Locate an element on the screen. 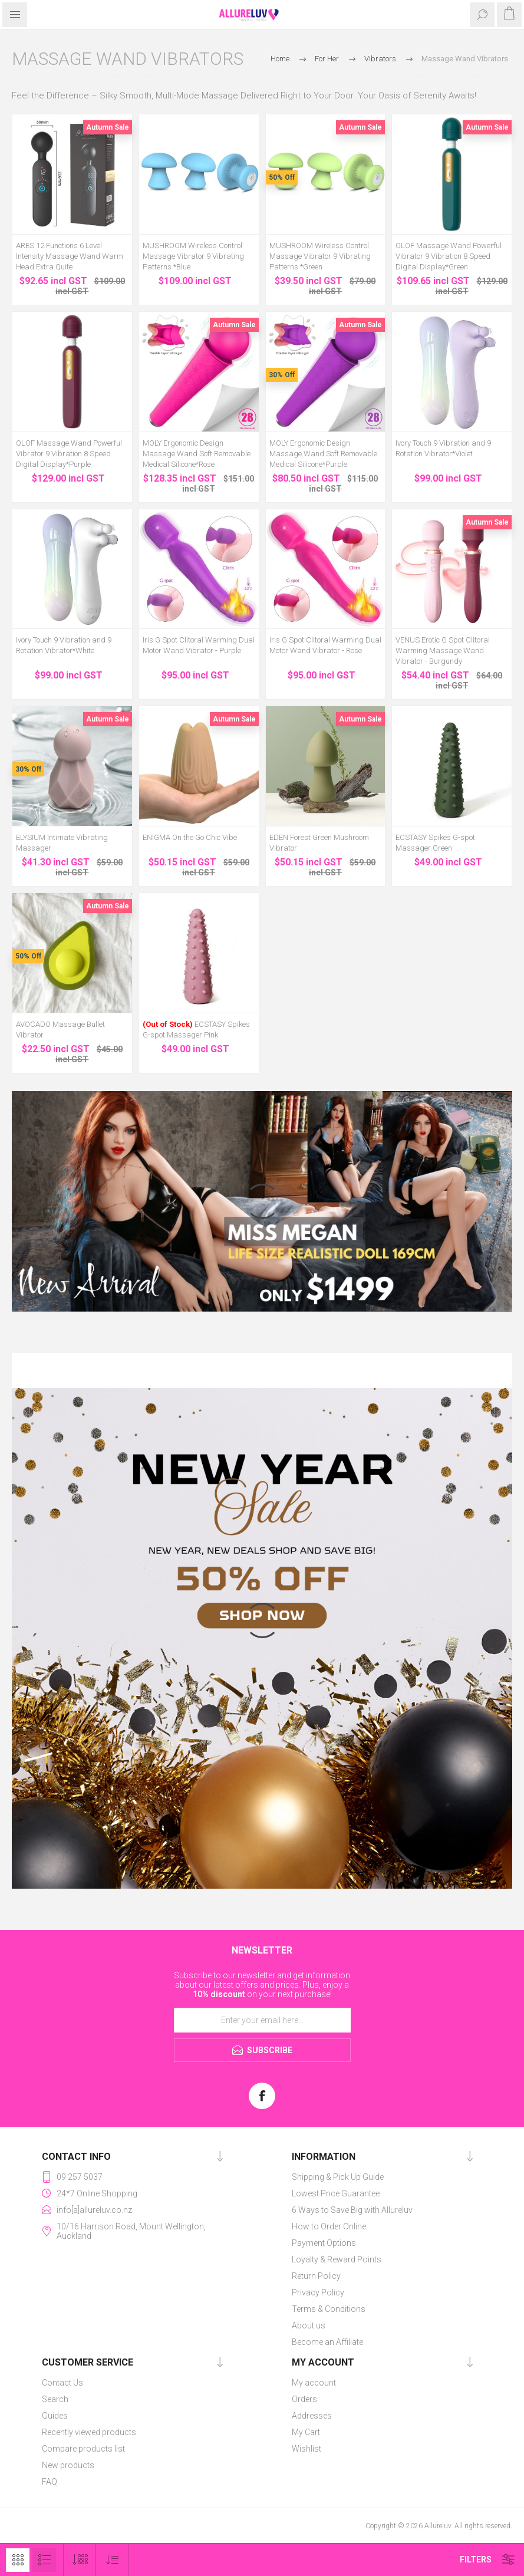  MUSHROOM Wireless Control Massage Vibrator 9 Vibrating Patterns *Green is located at coordinates (320, 256).